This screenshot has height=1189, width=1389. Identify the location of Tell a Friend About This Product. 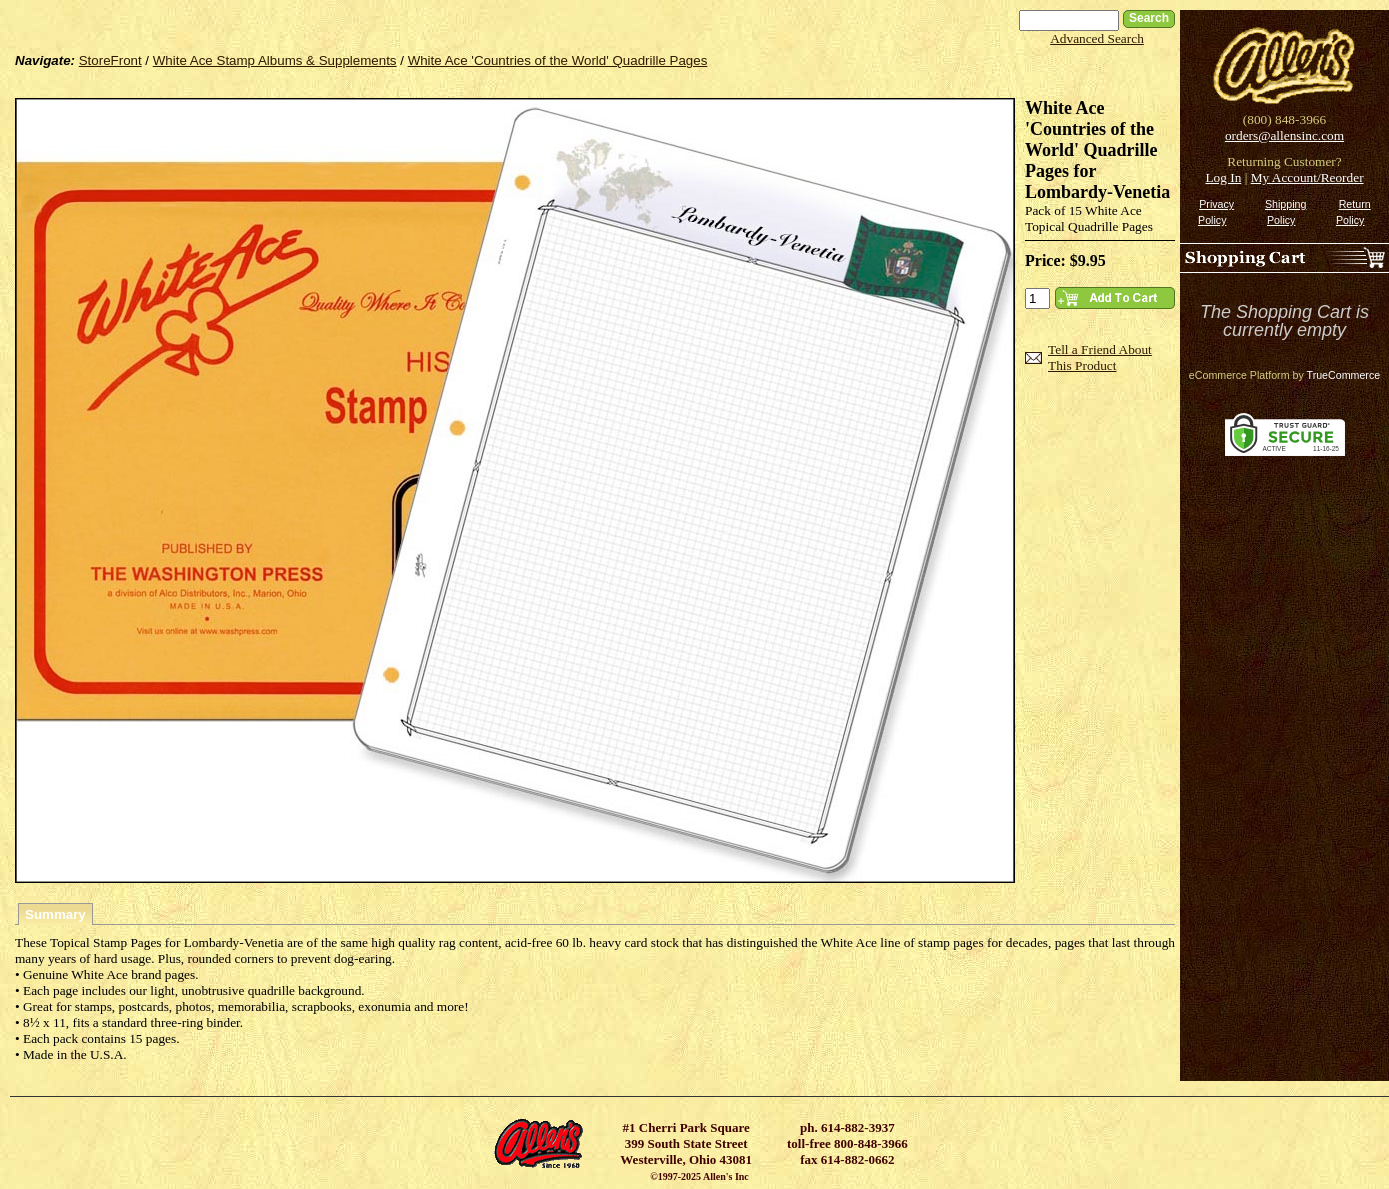
(1100, 357).